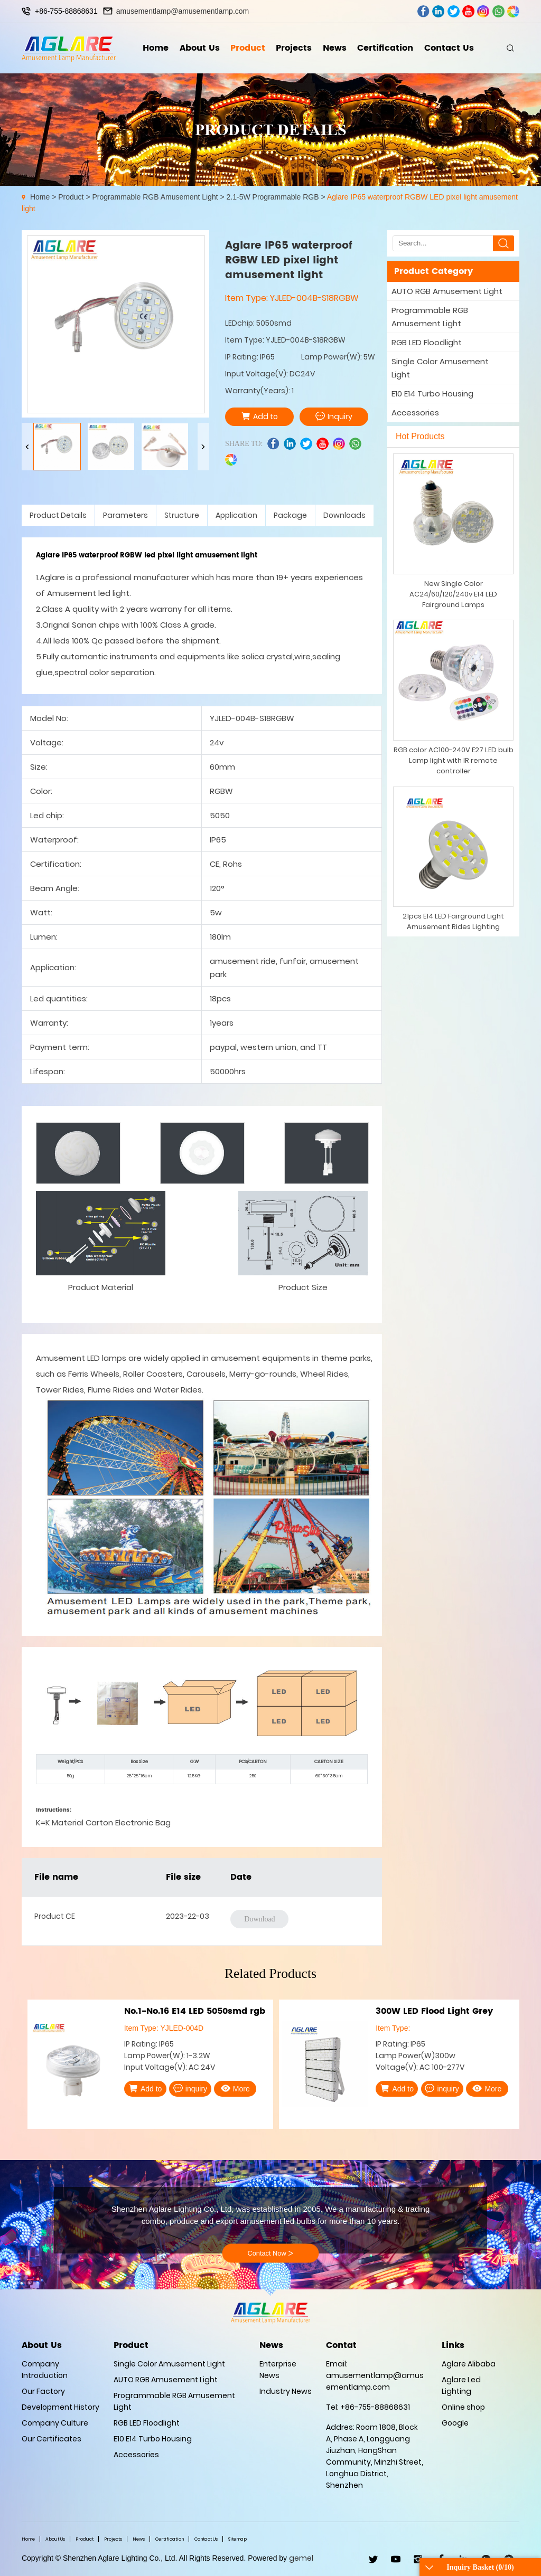 The image size is (541, 2576). I want to click on Our Factory, so click(43, 2391).